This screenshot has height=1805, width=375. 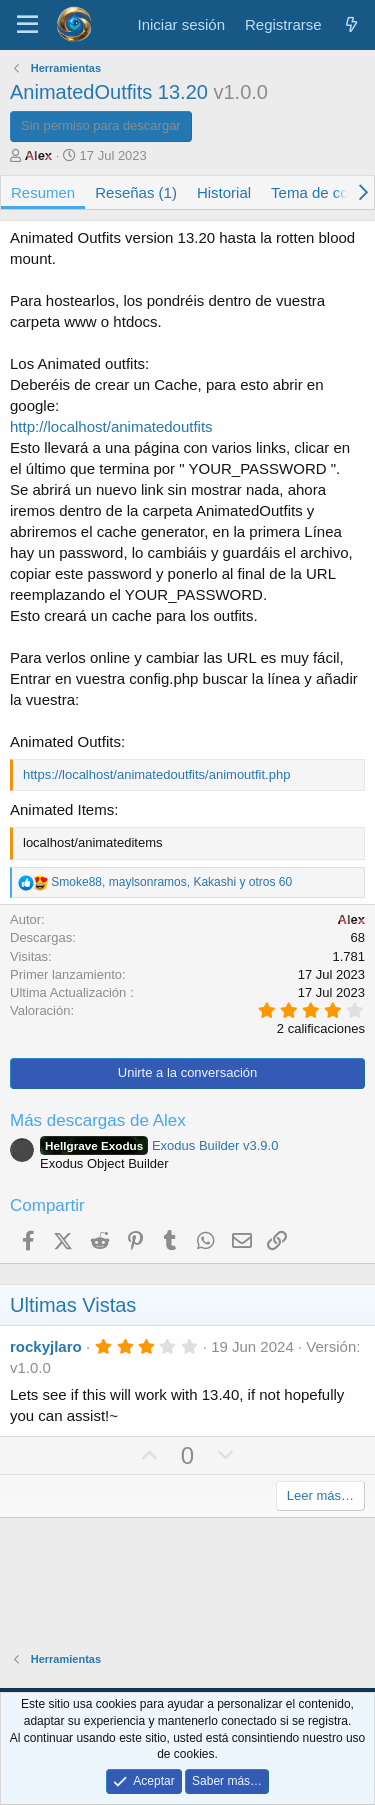 I want to click on , , y otros 60, so click(x=171, y=882).